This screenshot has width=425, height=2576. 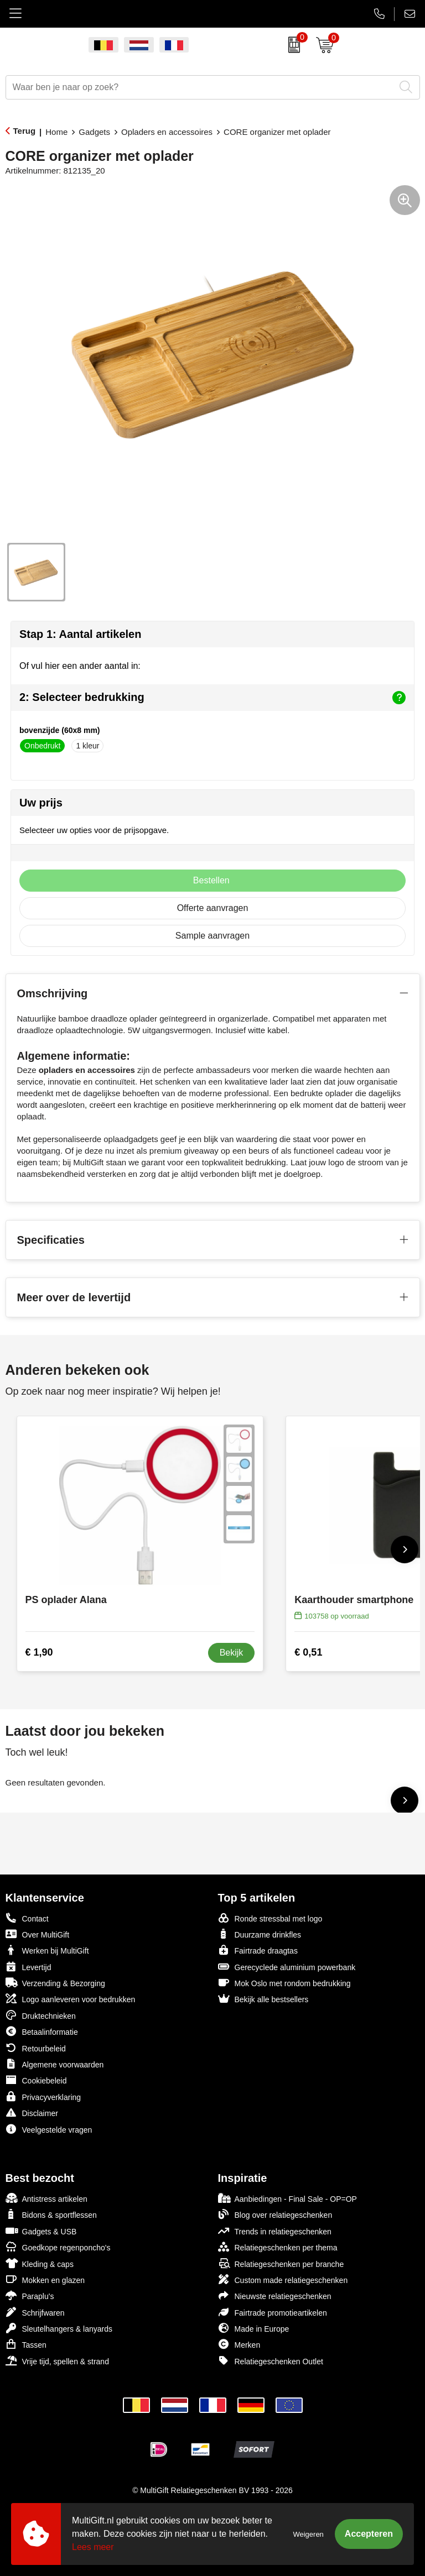 I want to click on Terug, so click(x=24, y=130).